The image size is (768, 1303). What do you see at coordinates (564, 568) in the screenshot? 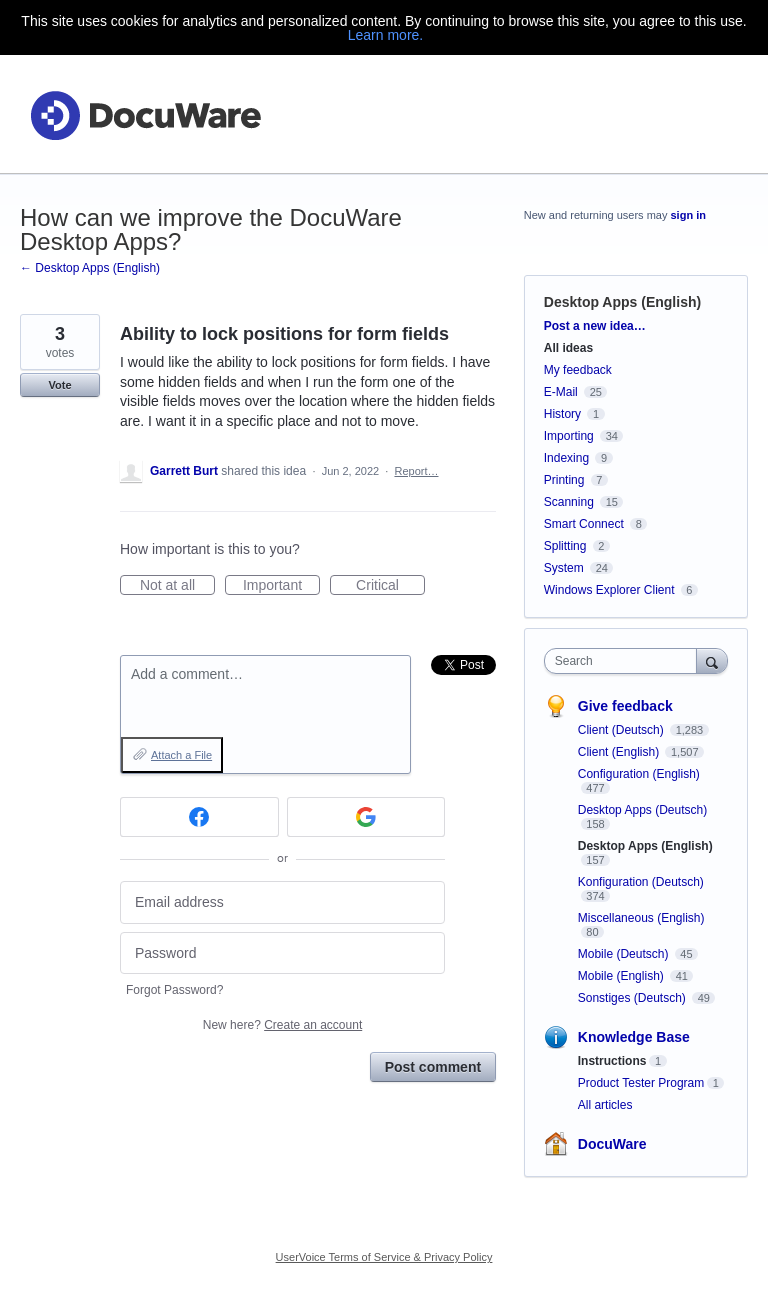
I see `System` at bounding box center [564, 568].